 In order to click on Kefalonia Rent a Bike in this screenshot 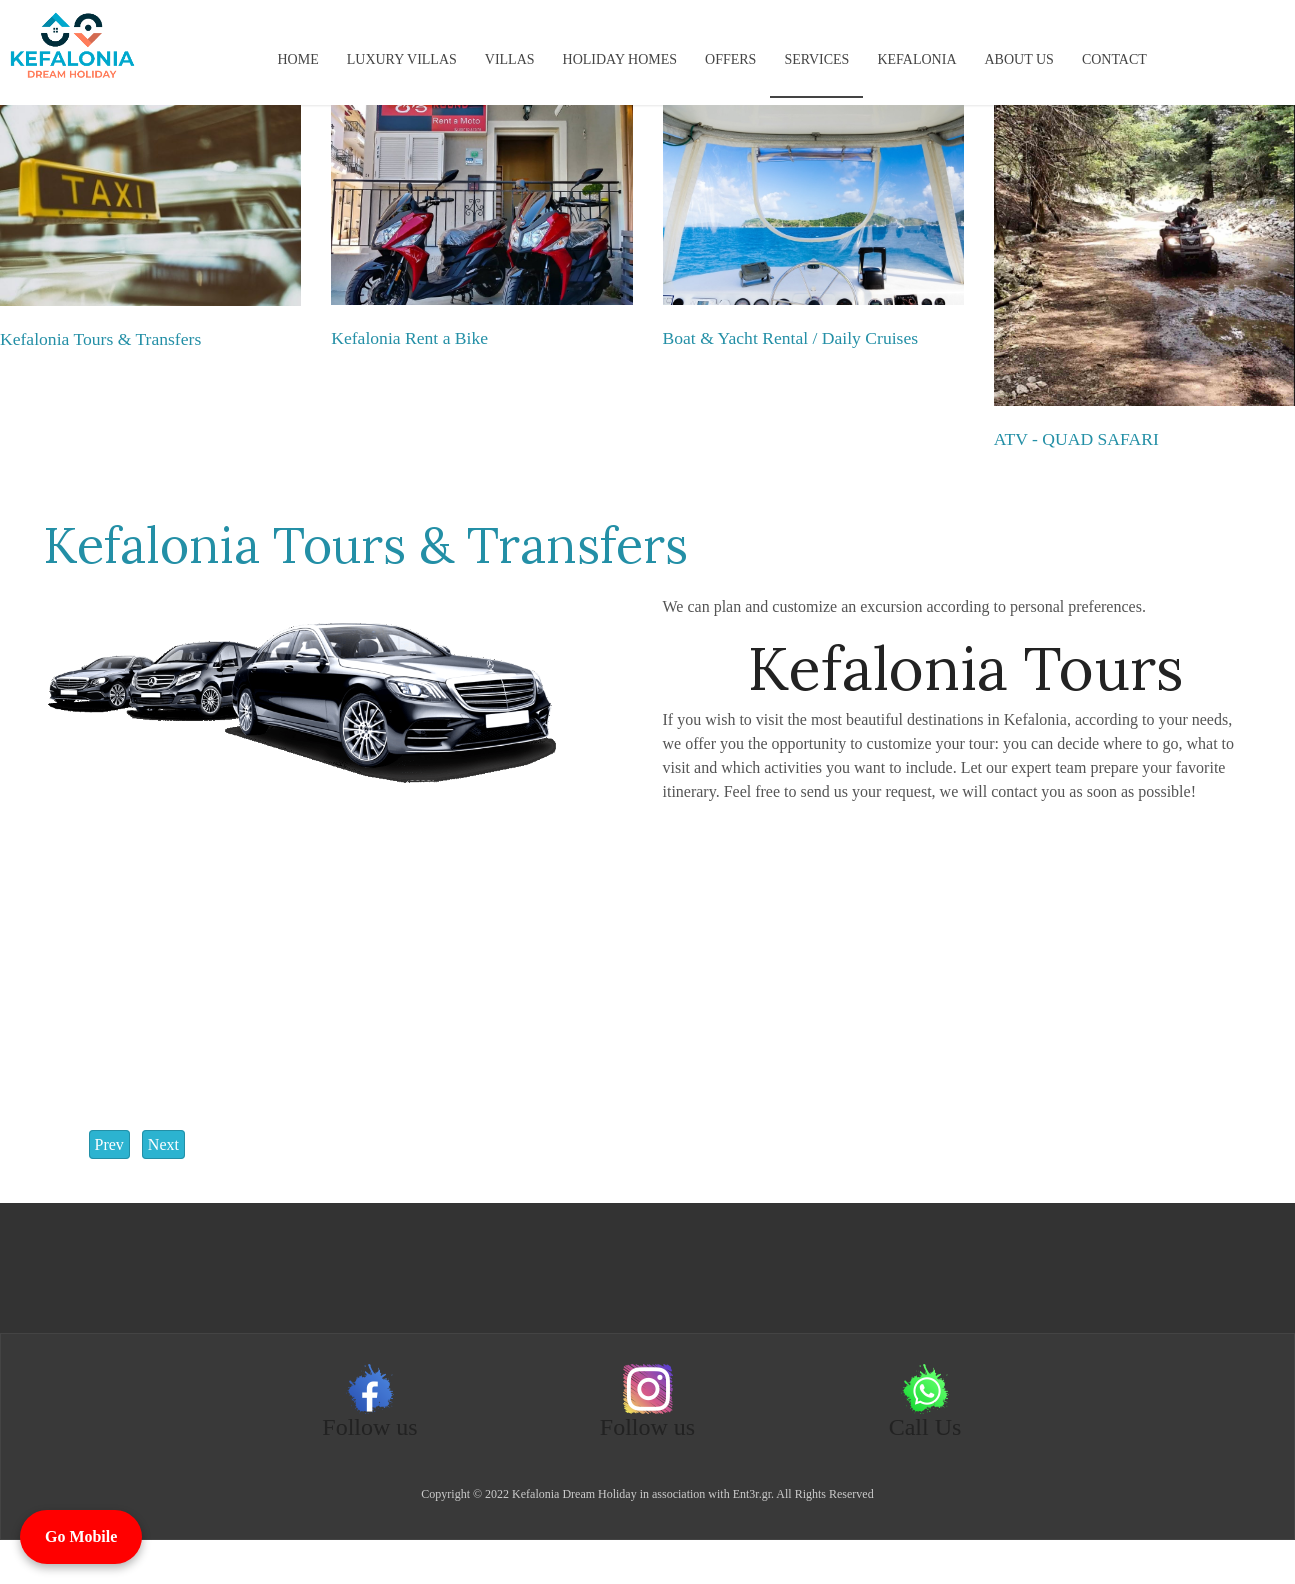, I will do `click(409, 338)`.